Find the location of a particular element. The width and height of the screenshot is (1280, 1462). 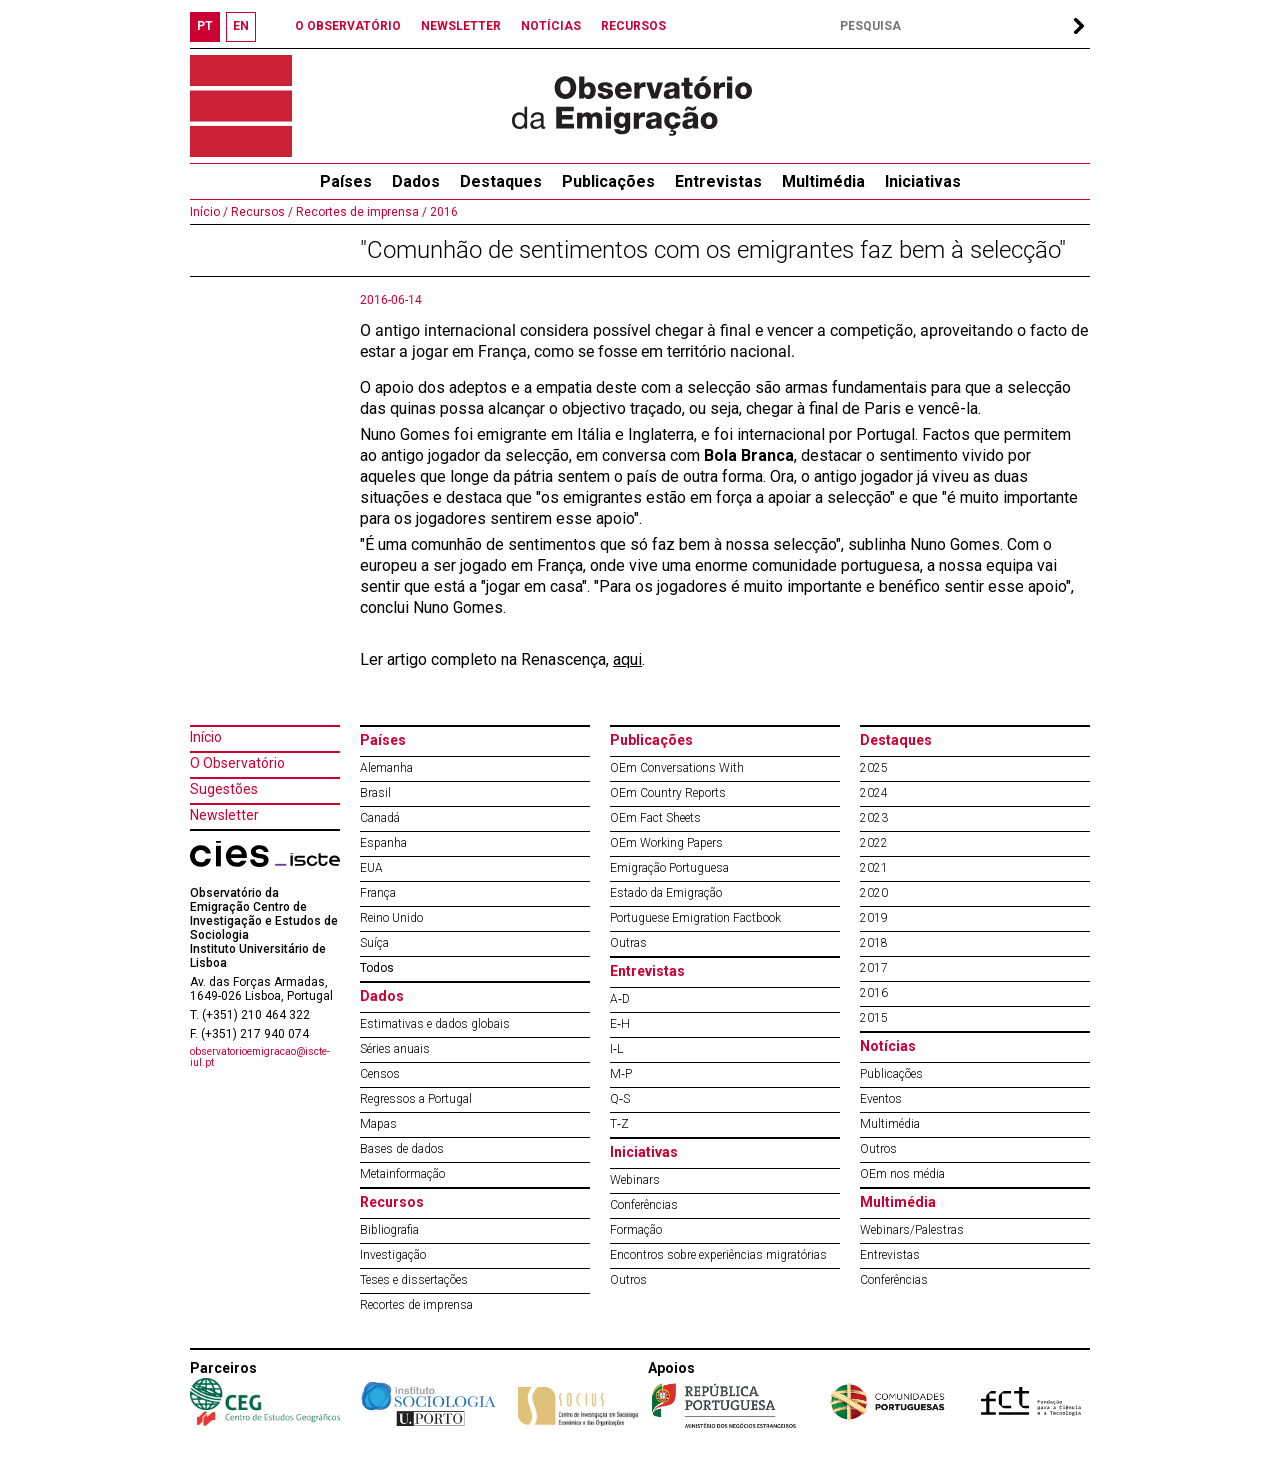

T‐Z is located at coordinates (619, 1124).